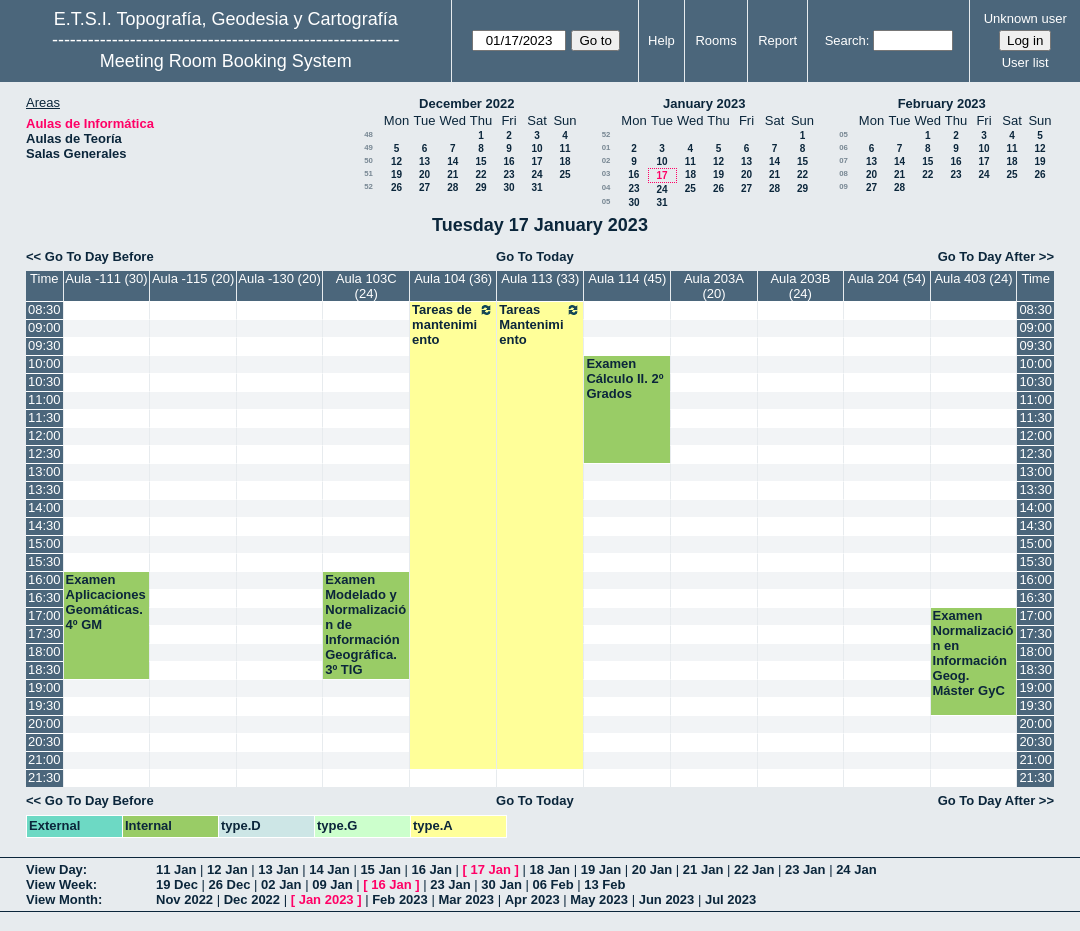  What do you see at coordinates (550, 869) in the screenshot?
I see `18 Jan` at bounding box center [550, 869].